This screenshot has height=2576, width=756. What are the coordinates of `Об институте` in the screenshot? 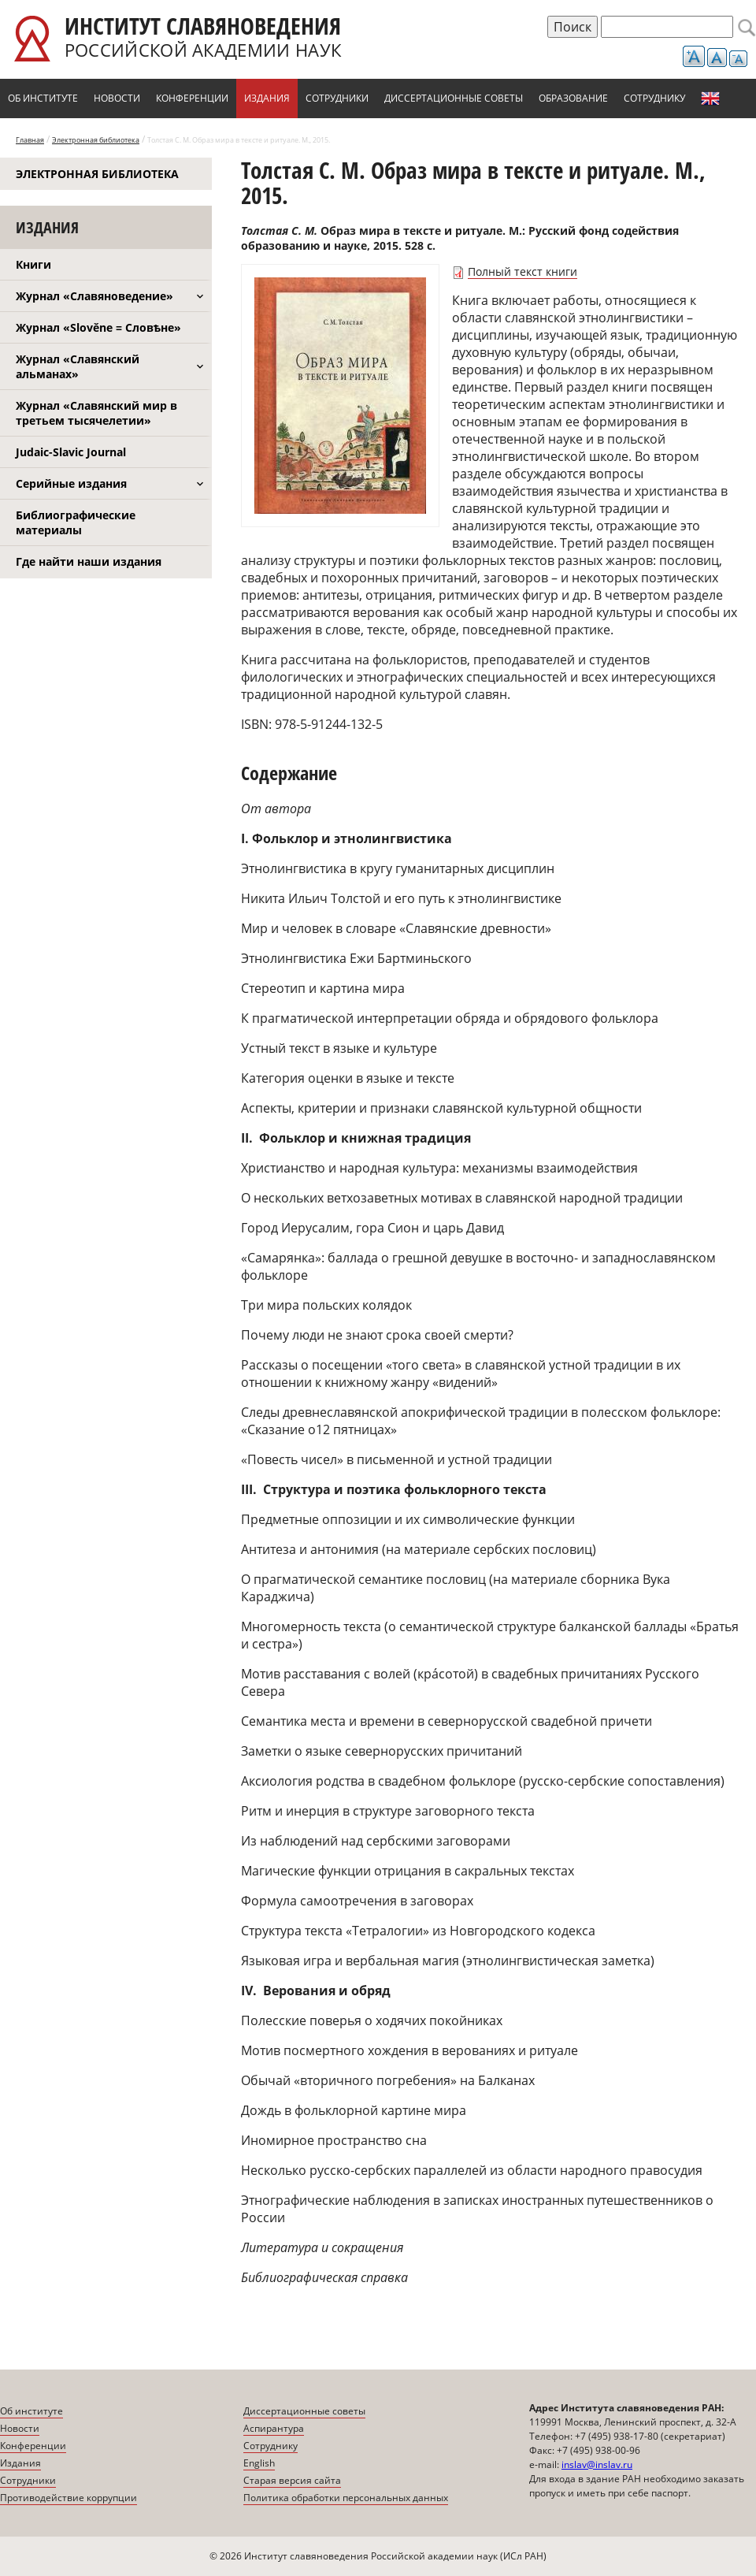 It's located at (43, 98).